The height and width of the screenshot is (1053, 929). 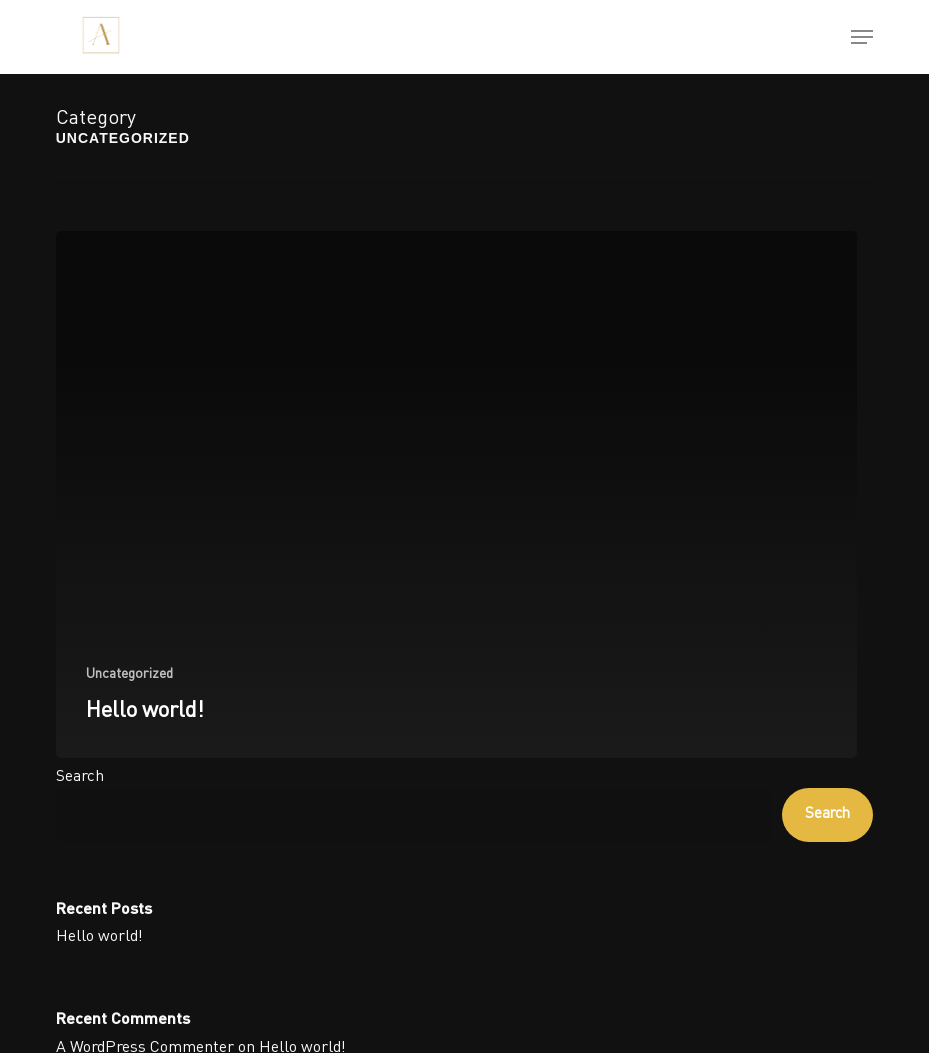 What do you see at coordinates (862, 37) in the screenshot?
I see `[button]` at bounding box center [862, 37].